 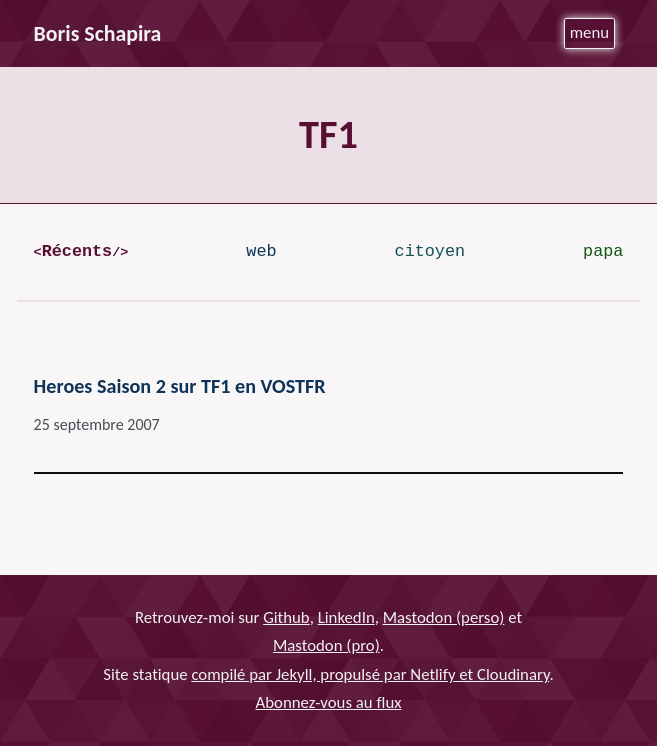 I want to click on Récents, so click(x=77, y=251).